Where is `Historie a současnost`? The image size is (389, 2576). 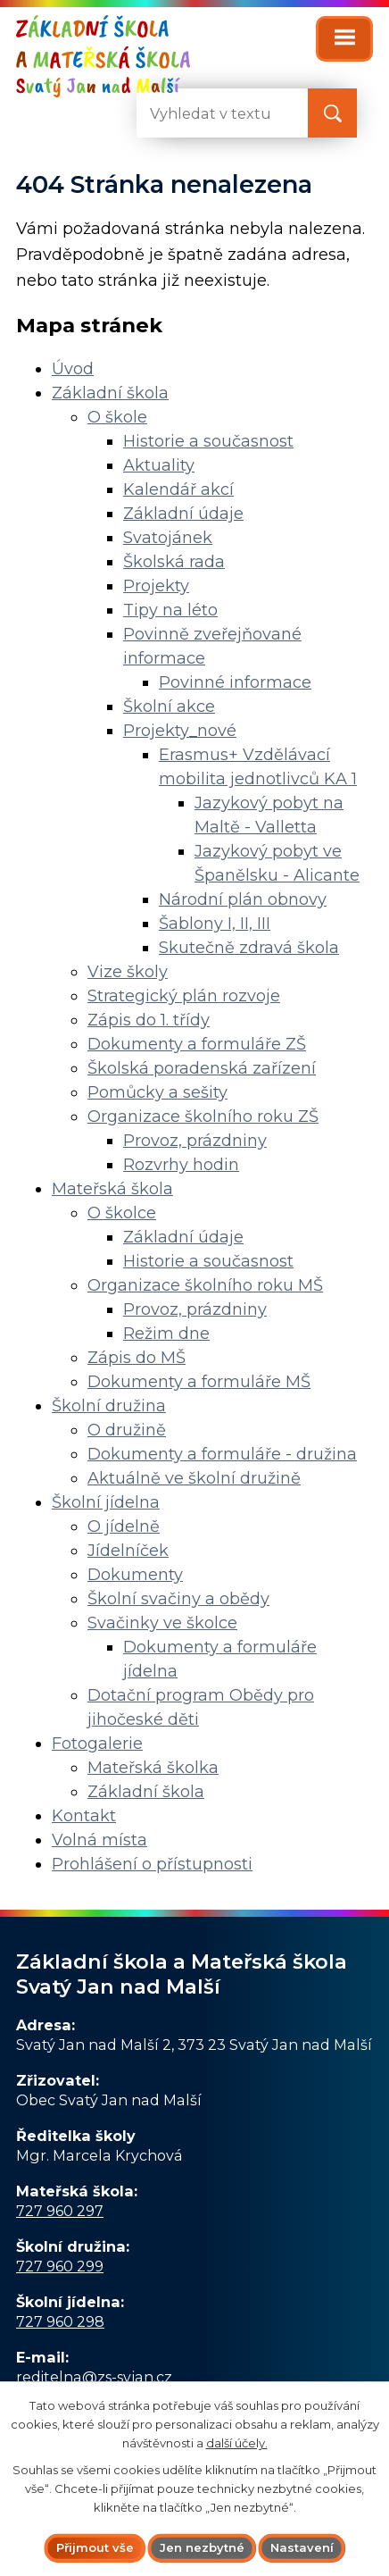
Historie a současnost is located at coordinates (208, 441).